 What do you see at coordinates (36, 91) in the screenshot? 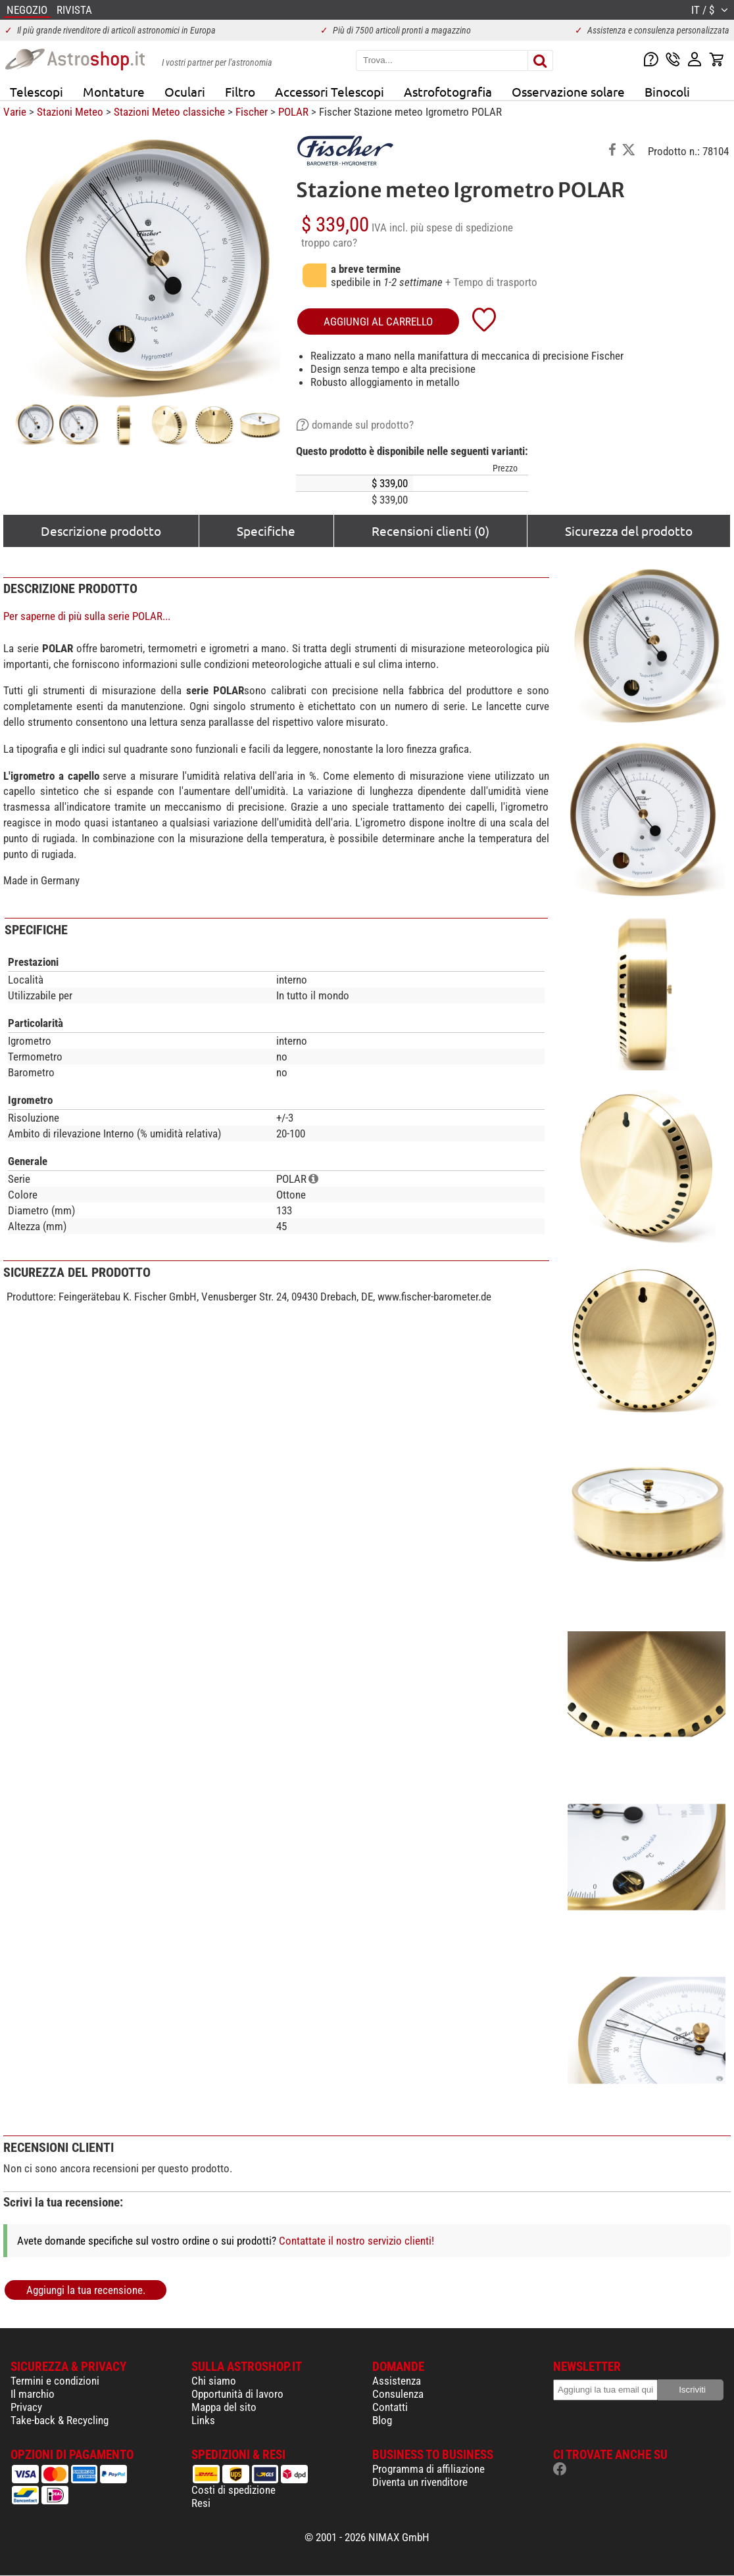
I see `Telescopi` at bounding box center [36, 91].